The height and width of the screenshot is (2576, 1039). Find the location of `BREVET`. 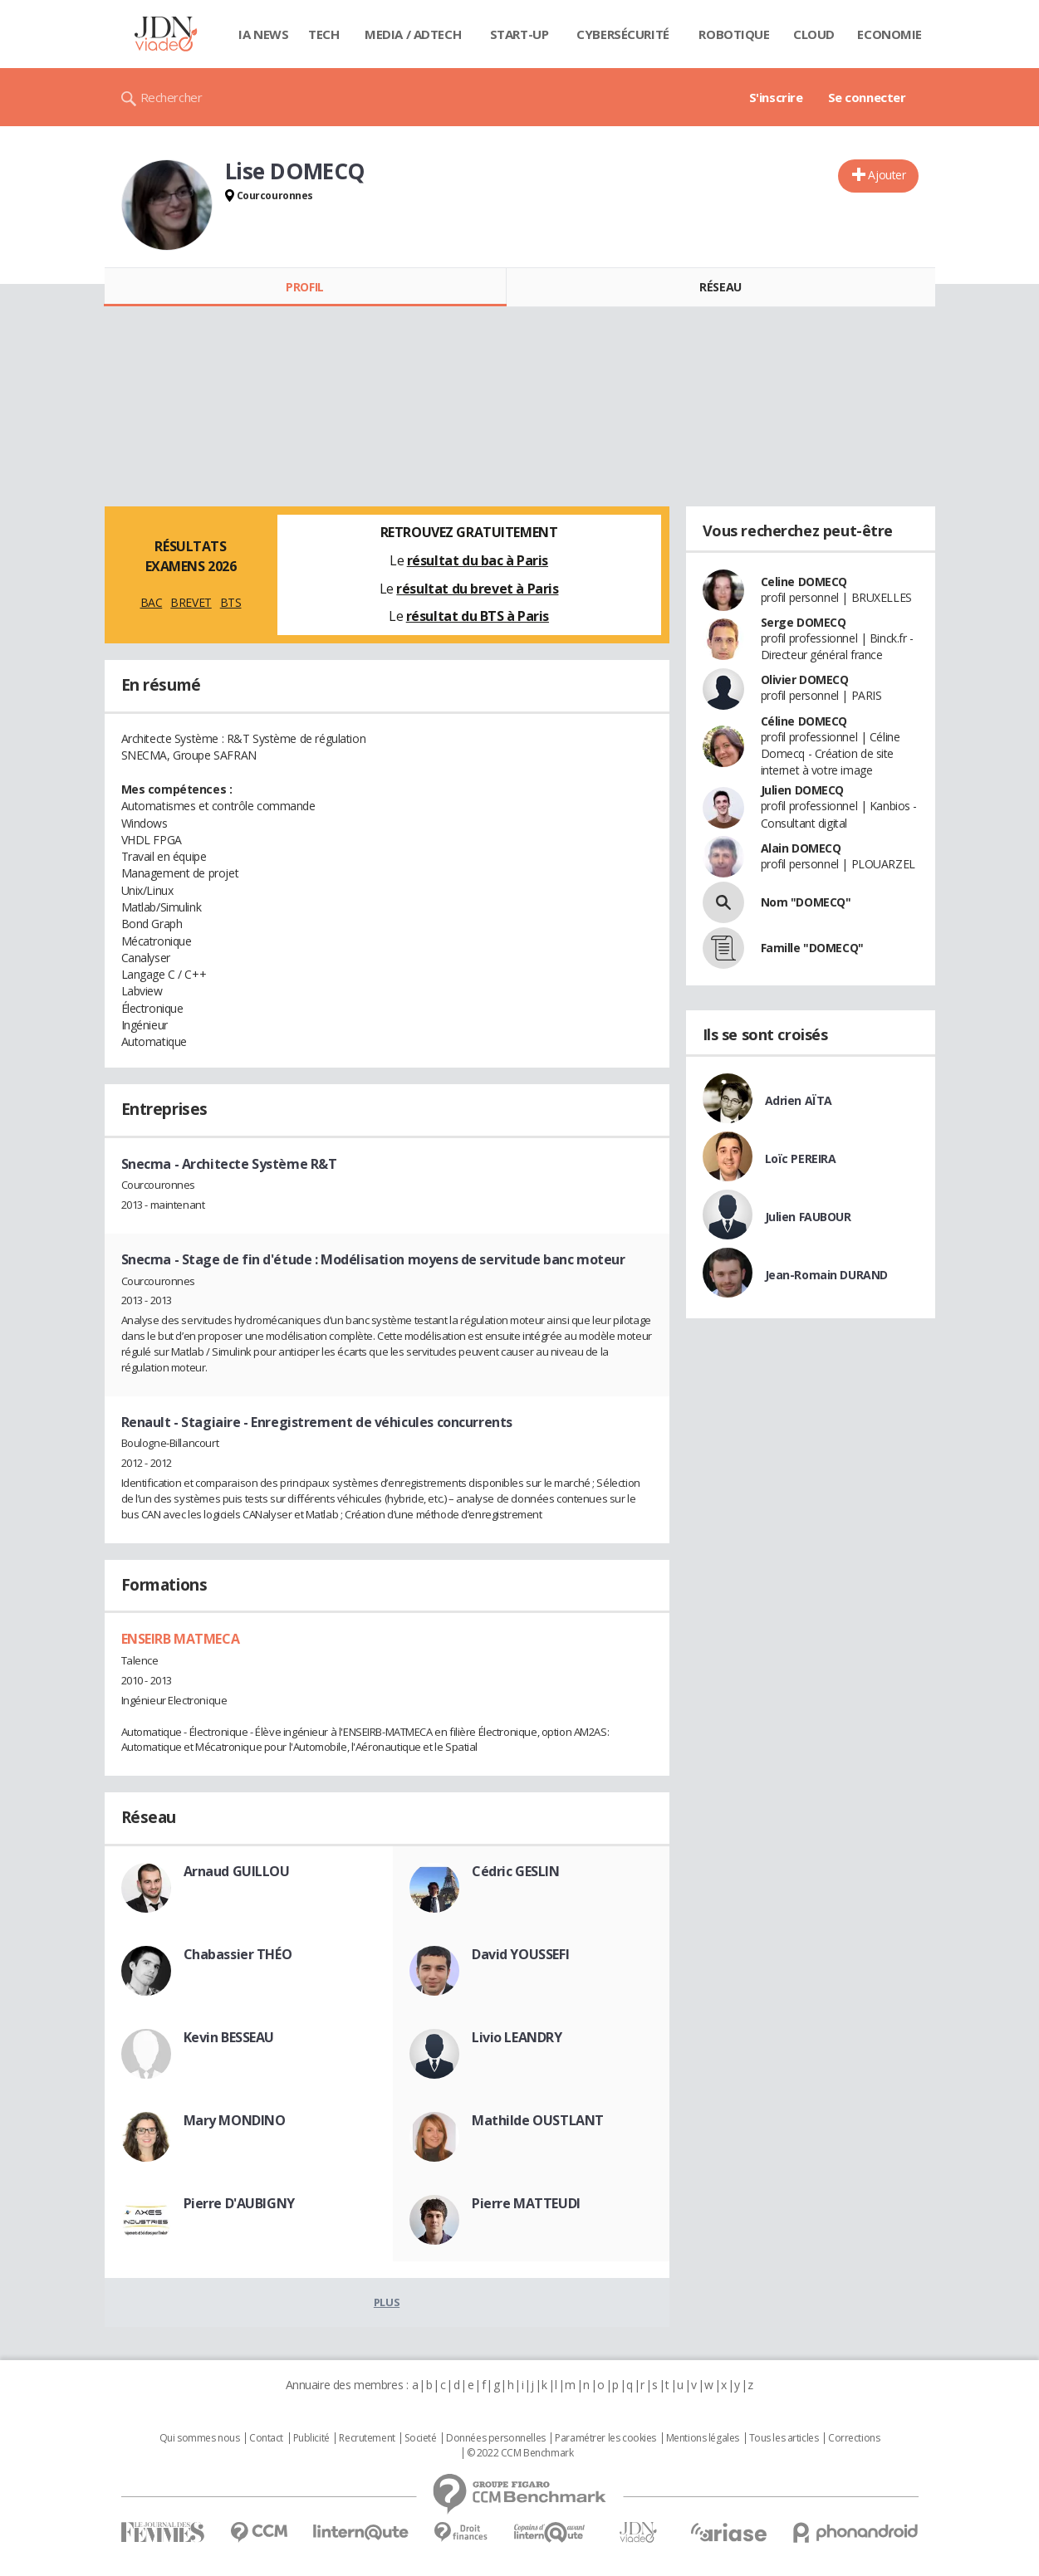

BREVET is located at coordinates (190, 602).